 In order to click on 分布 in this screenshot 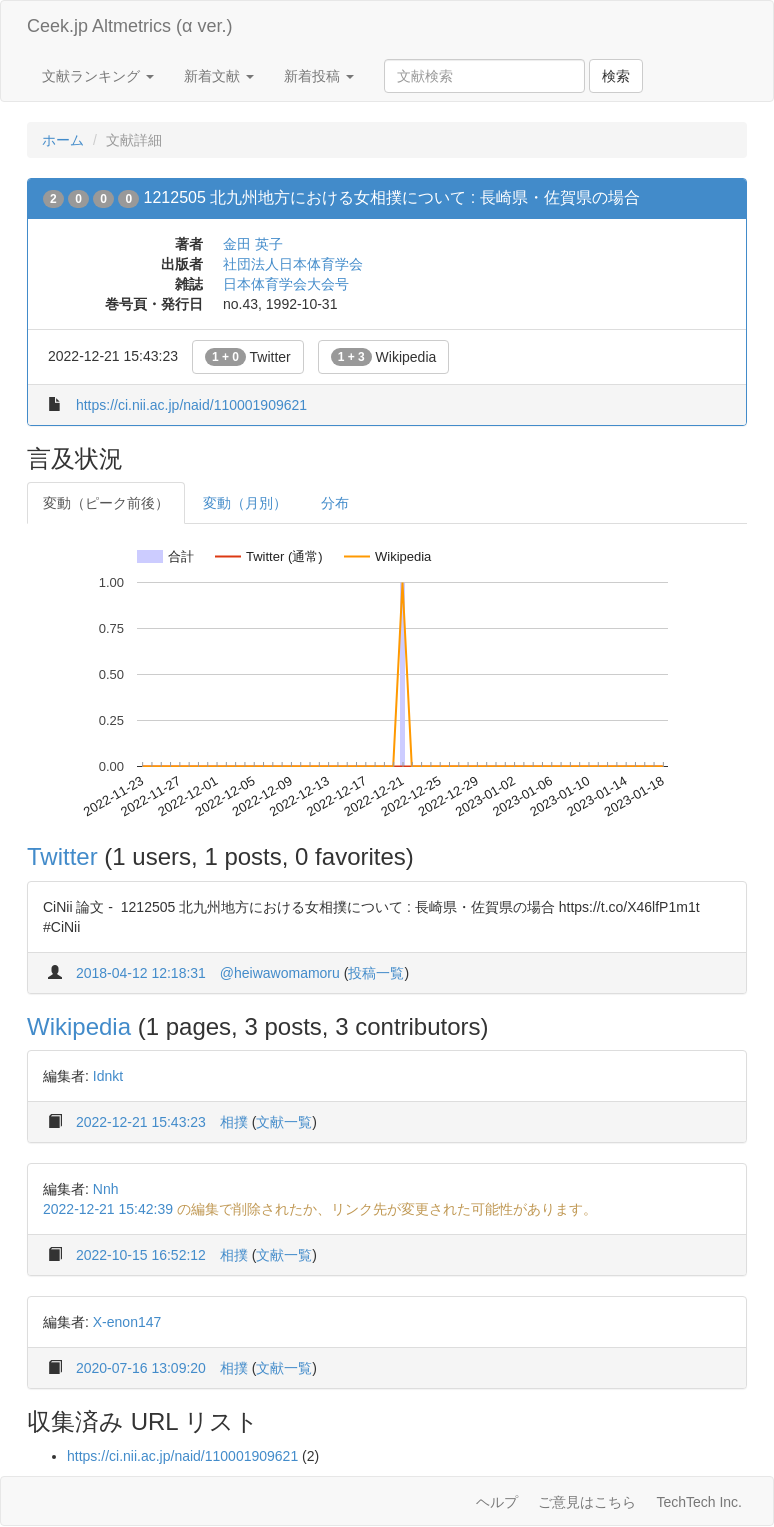, I will do `click(335, 503)`.